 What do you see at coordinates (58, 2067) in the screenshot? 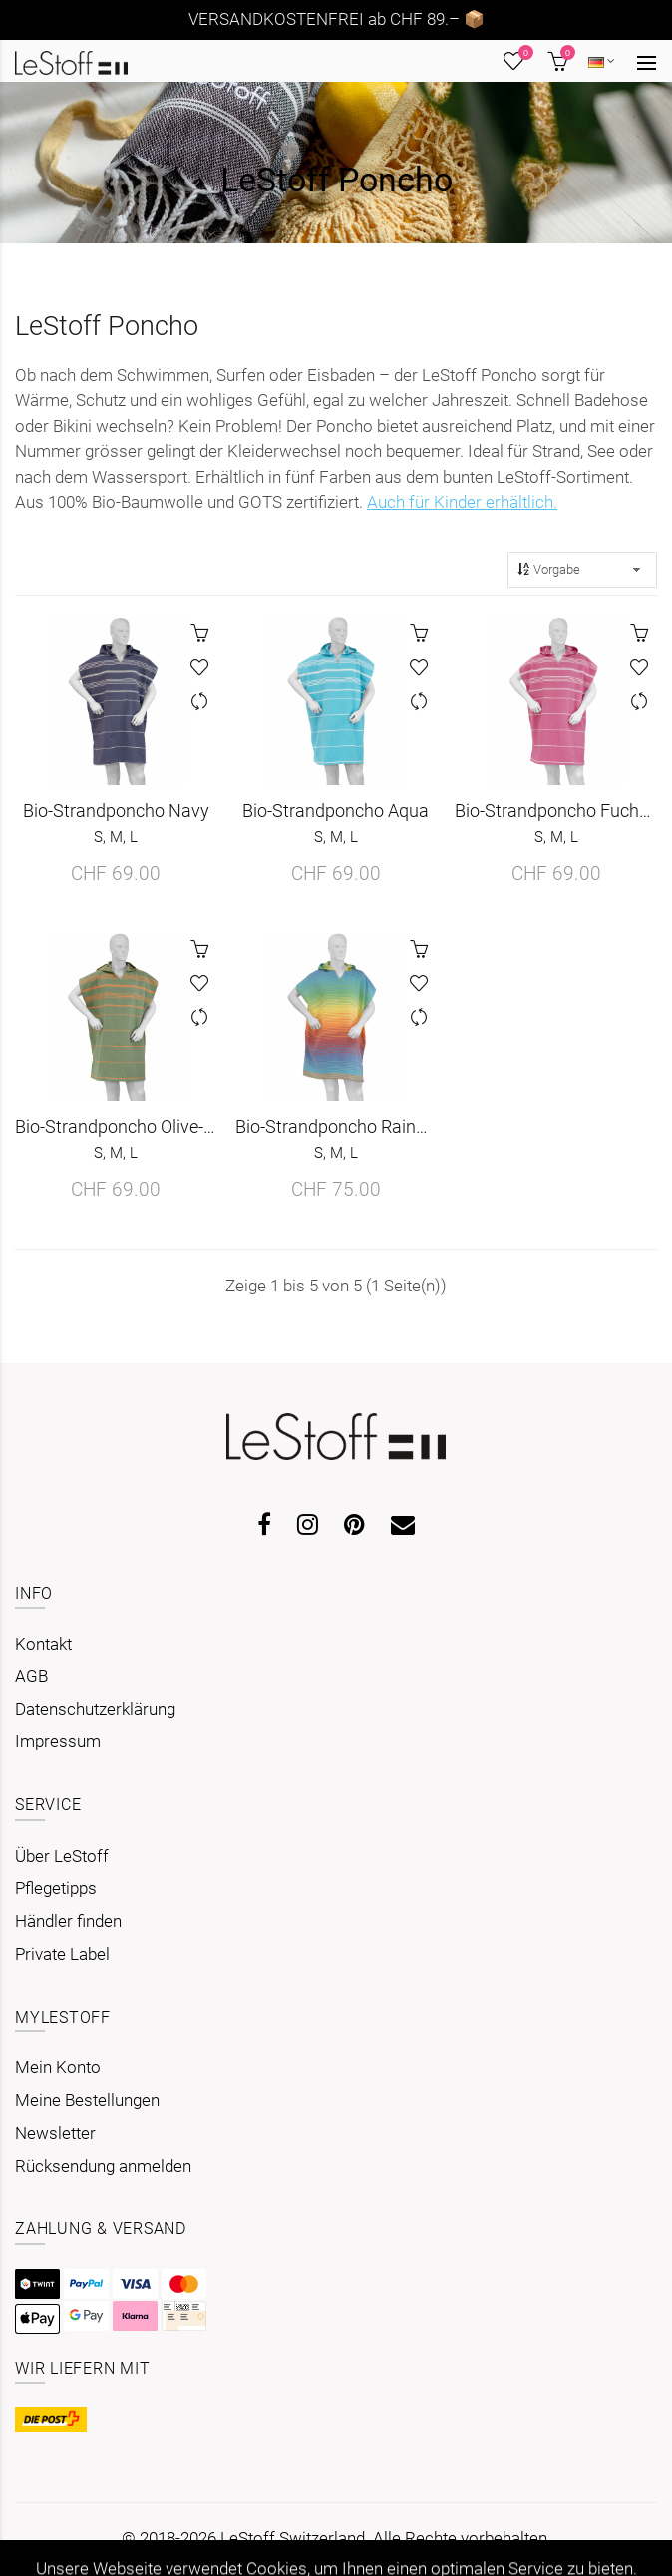
I see `Mein Konto` at bounding box center [58, 2067].